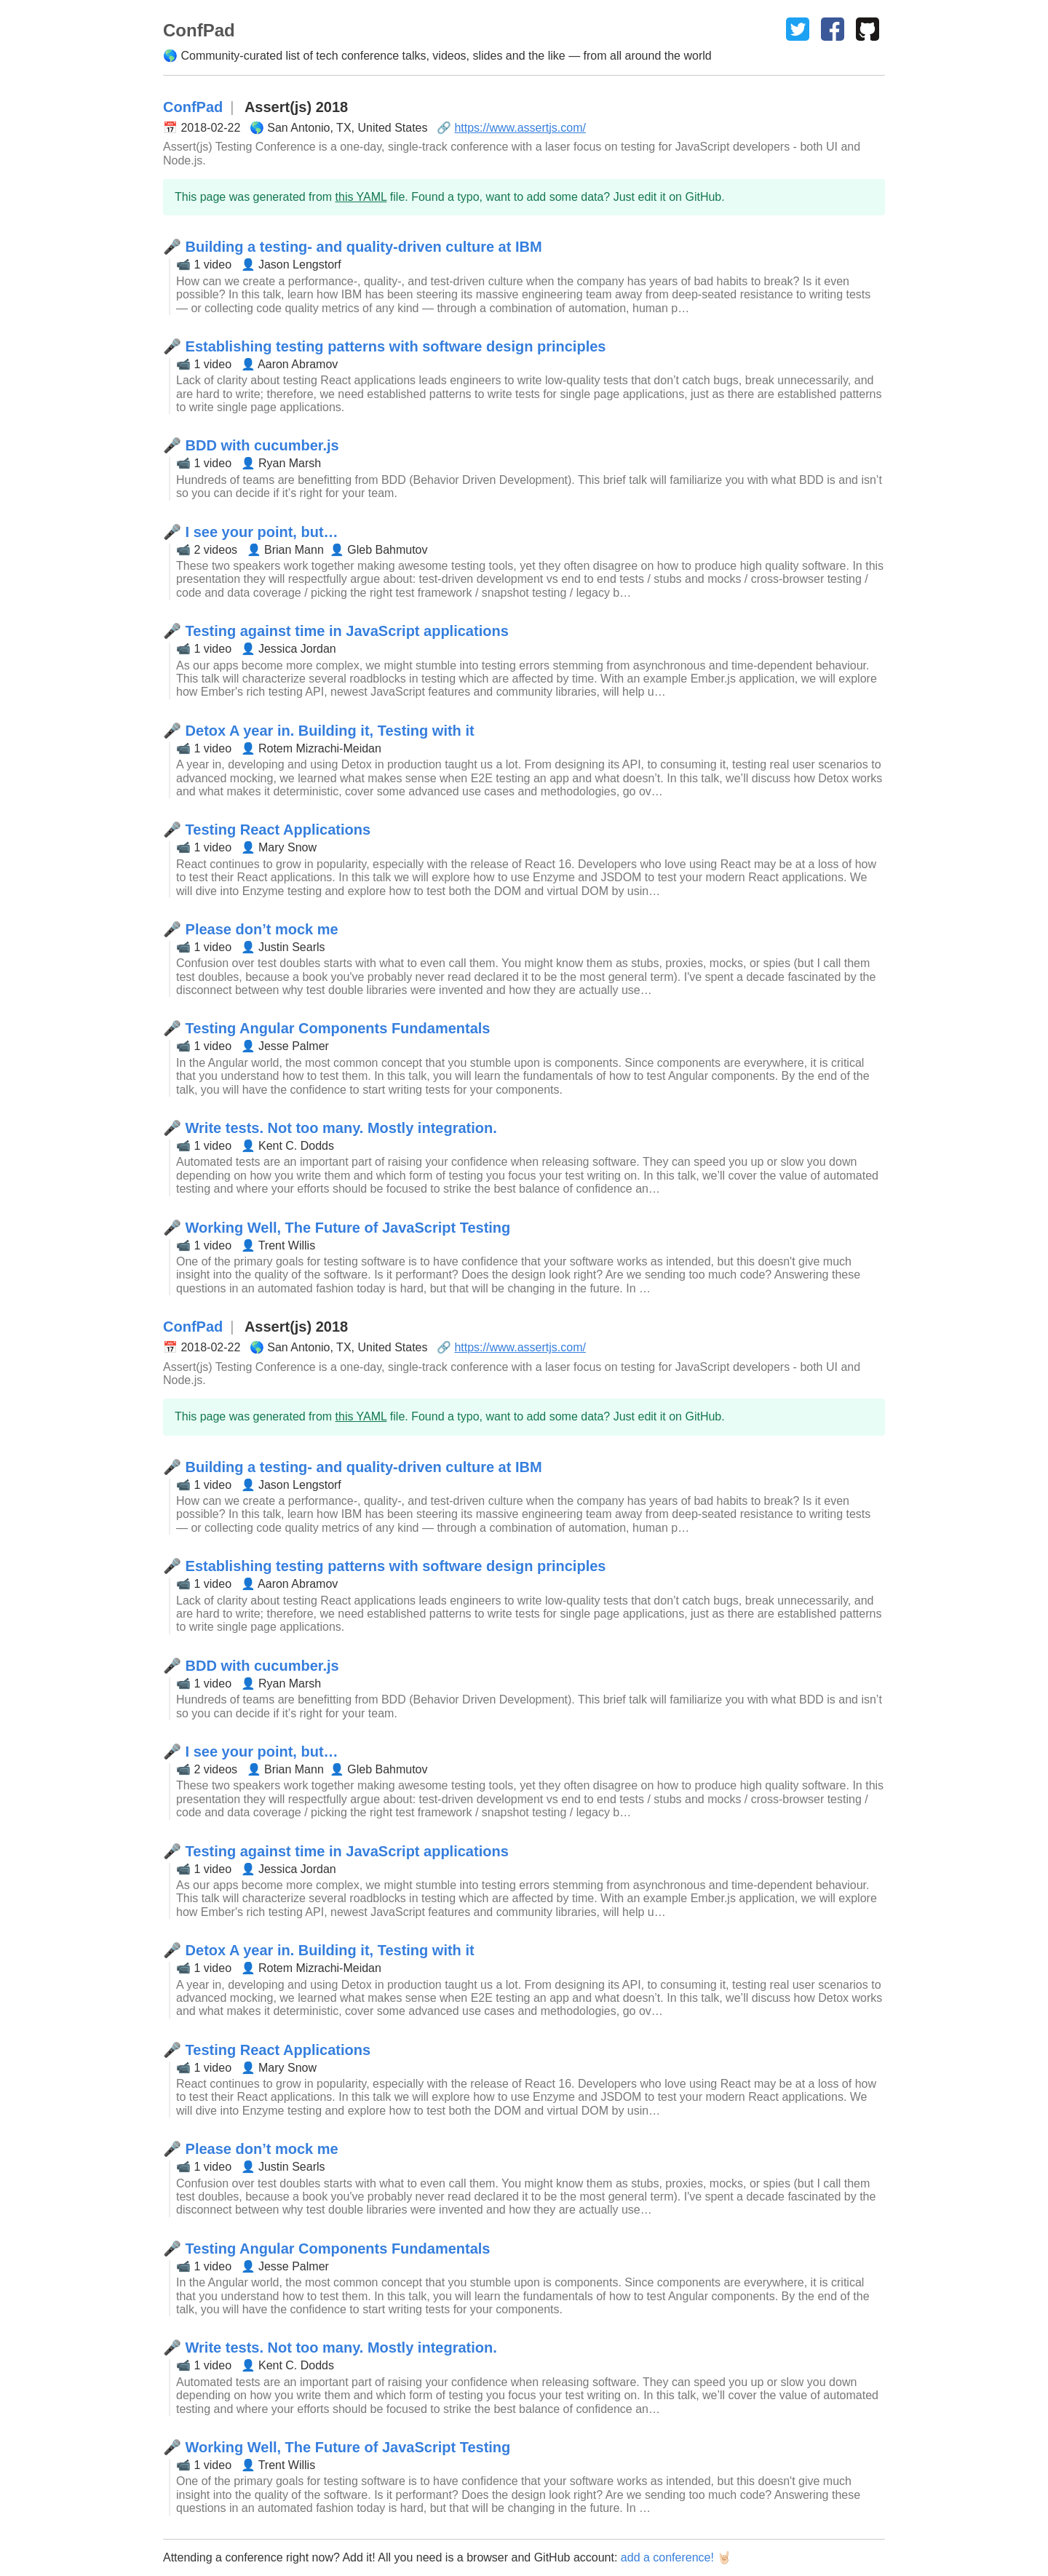  I want to click on add a conference!, so click(667, 2557).